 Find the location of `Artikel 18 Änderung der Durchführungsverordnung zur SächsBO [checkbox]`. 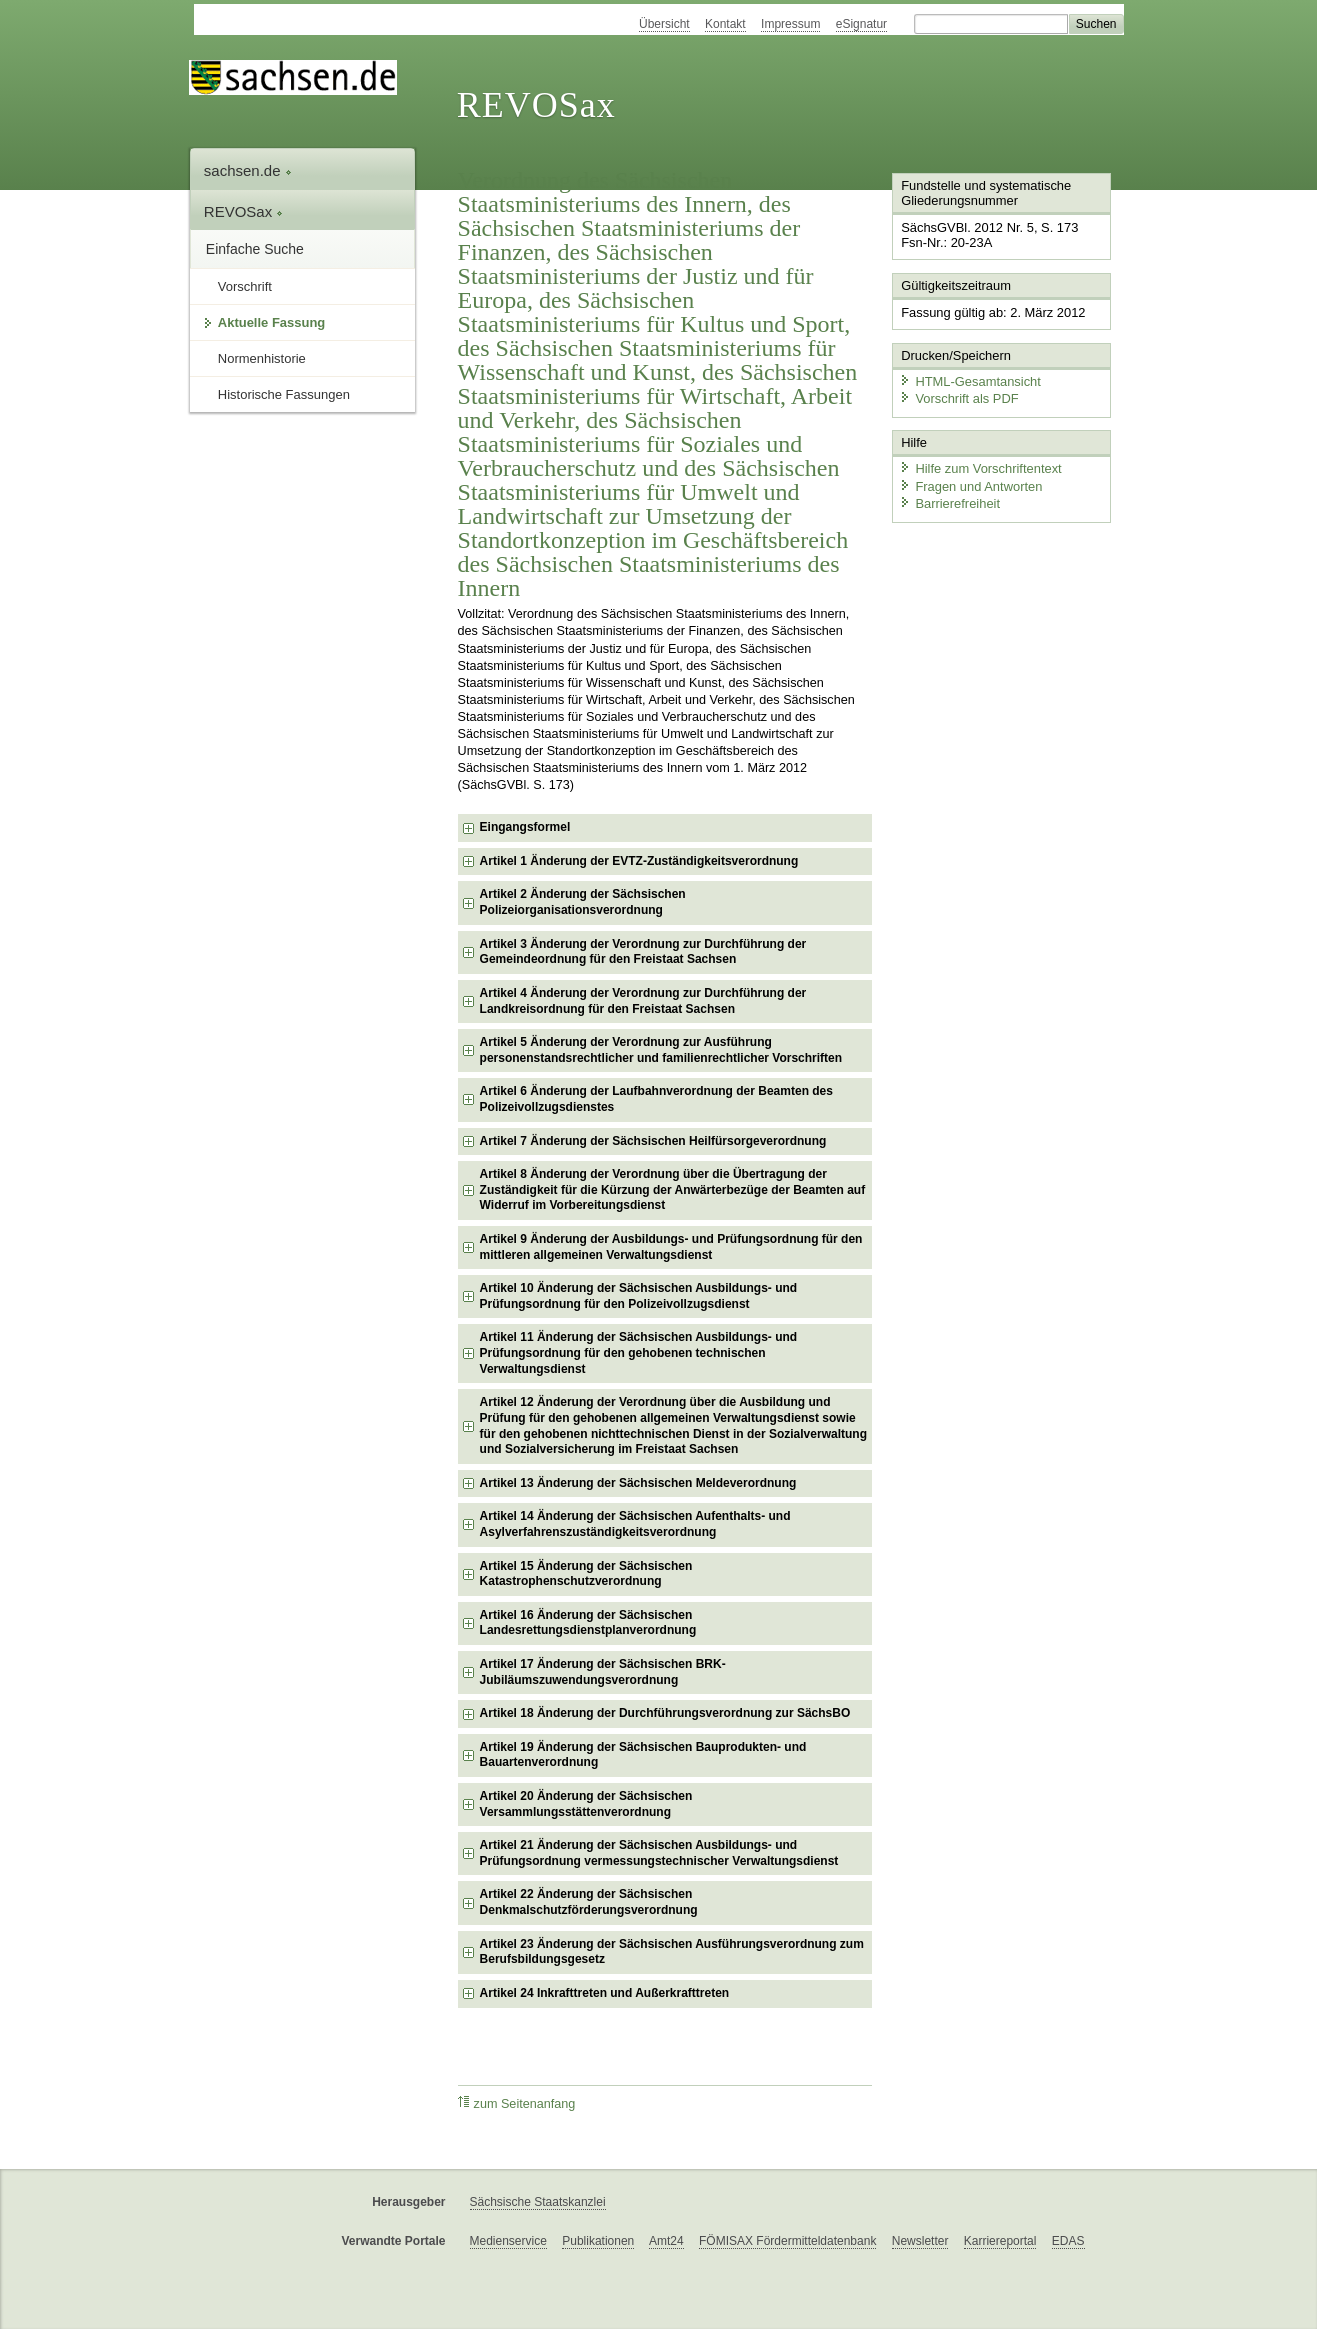

Artikel 18 Änderung der Durchführungsverordnung zur SächsBO [checkbox] is located at coordinates (665, 1713).